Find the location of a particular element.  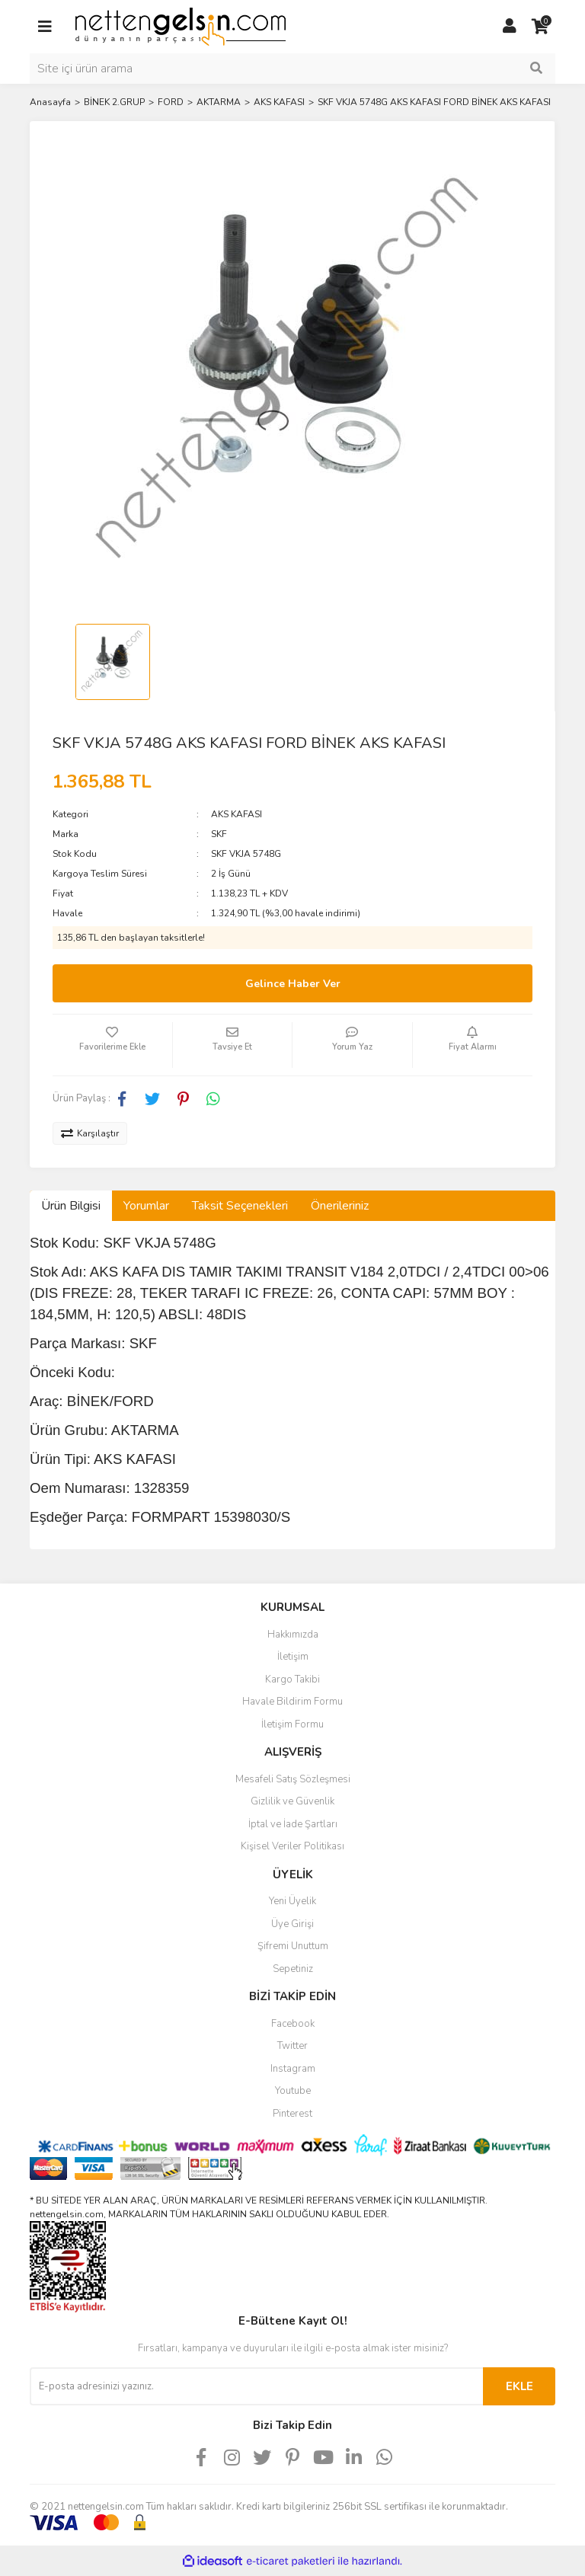

[Add To Favorites] is located at coordinates (112, 1045).